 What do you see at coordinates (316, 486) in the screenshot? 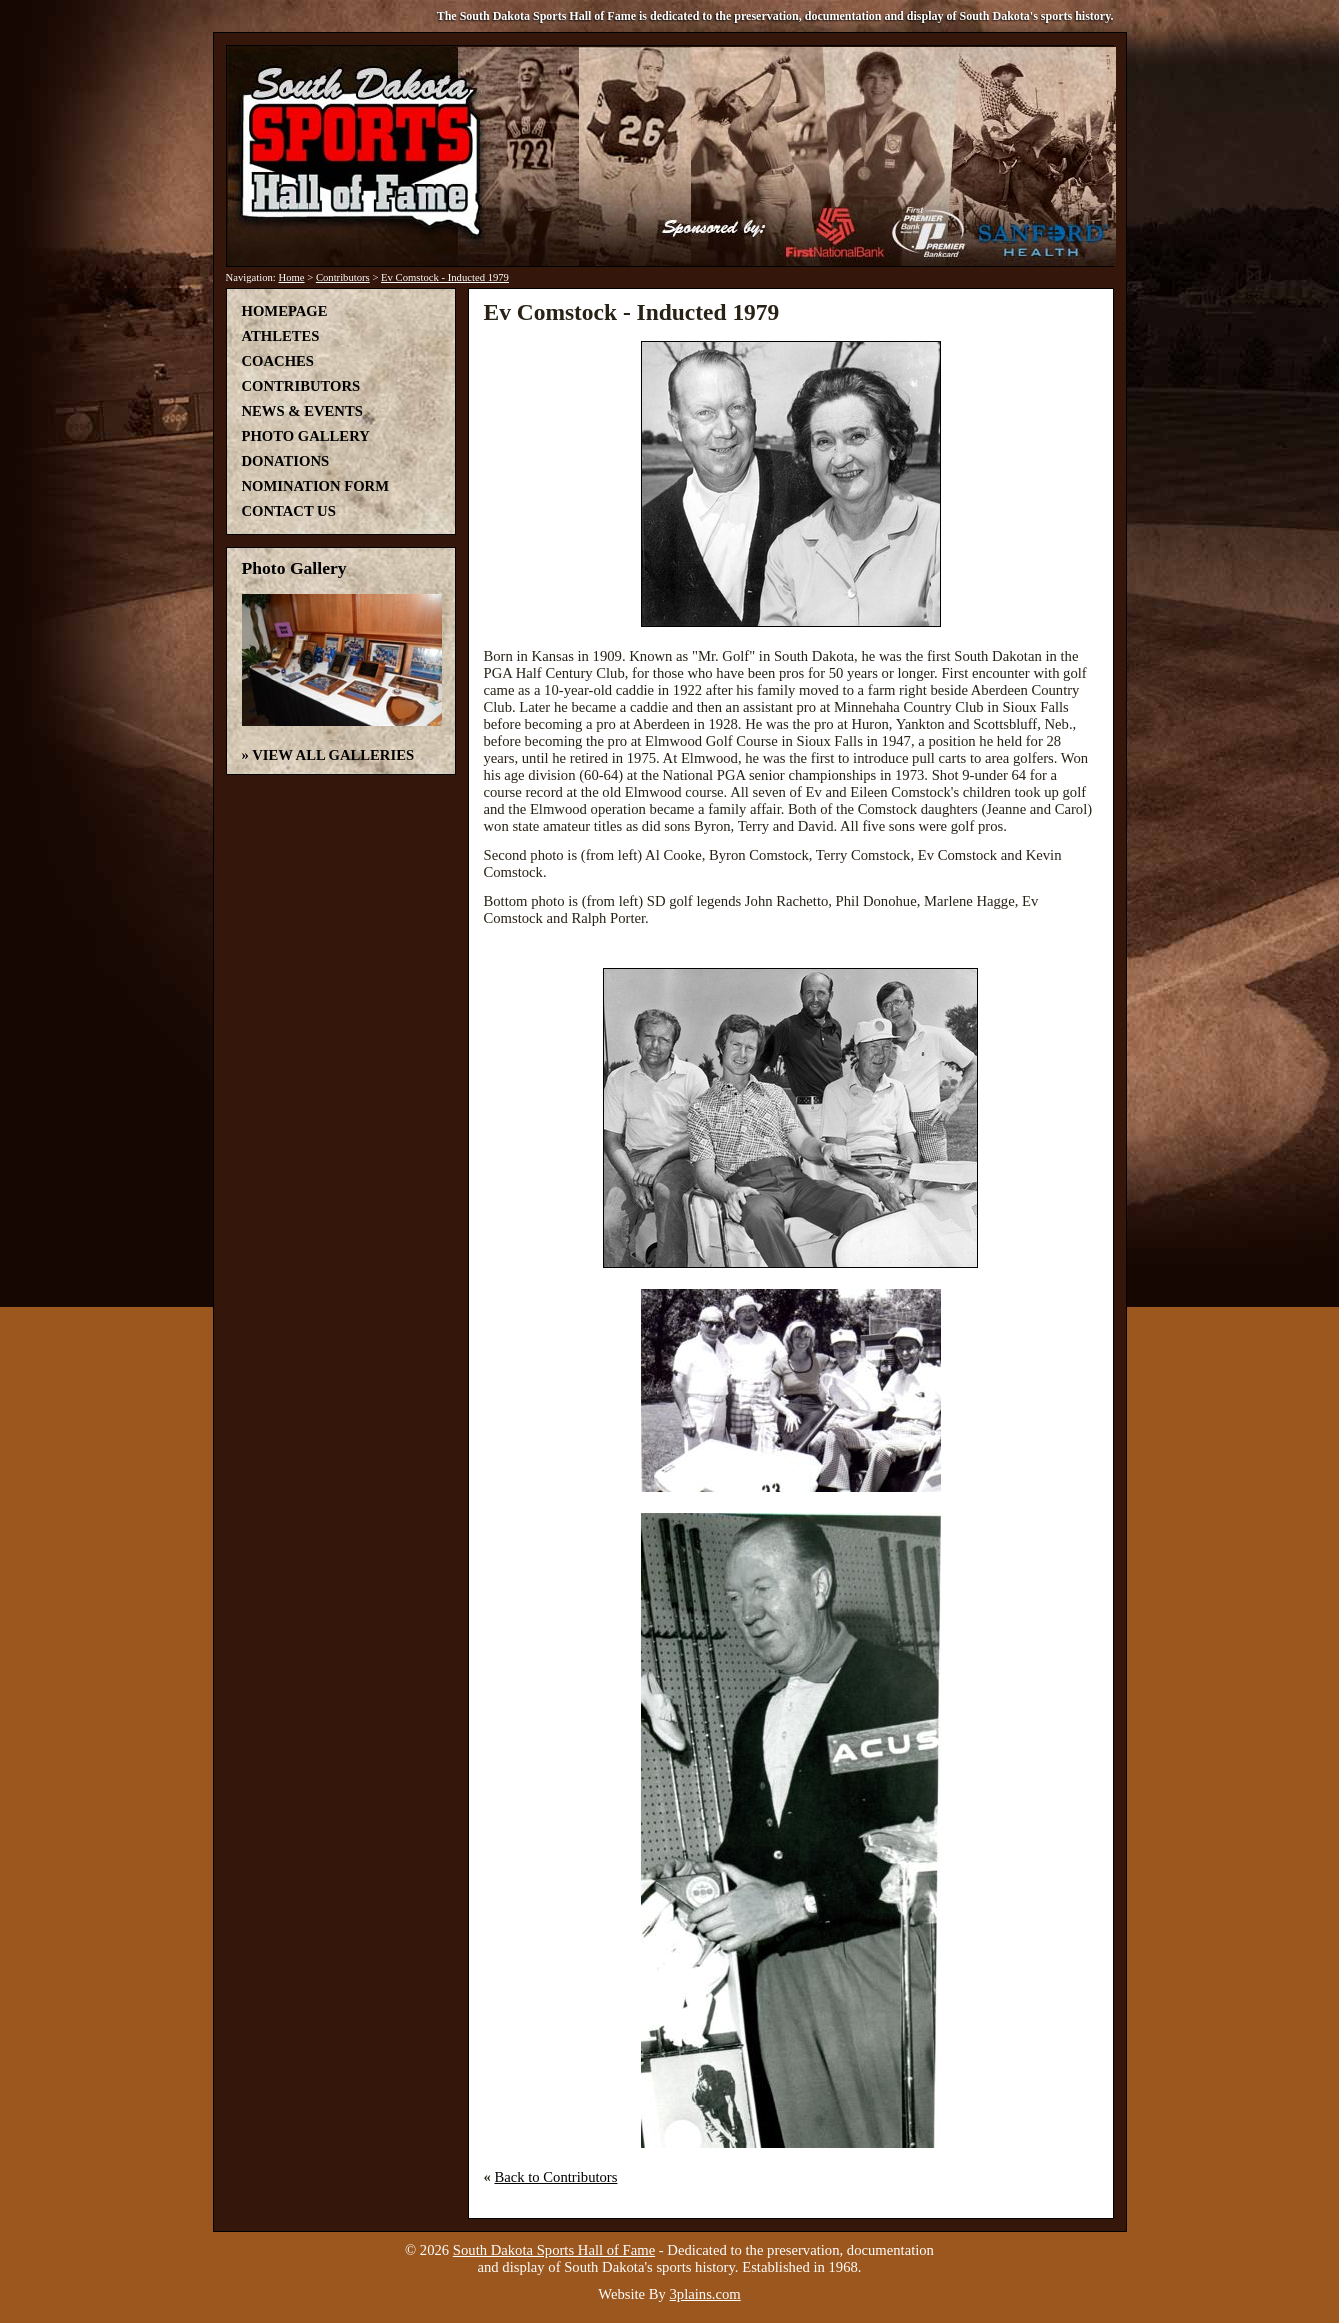
I see `Nomination Form` at bounding box center [316, 486].